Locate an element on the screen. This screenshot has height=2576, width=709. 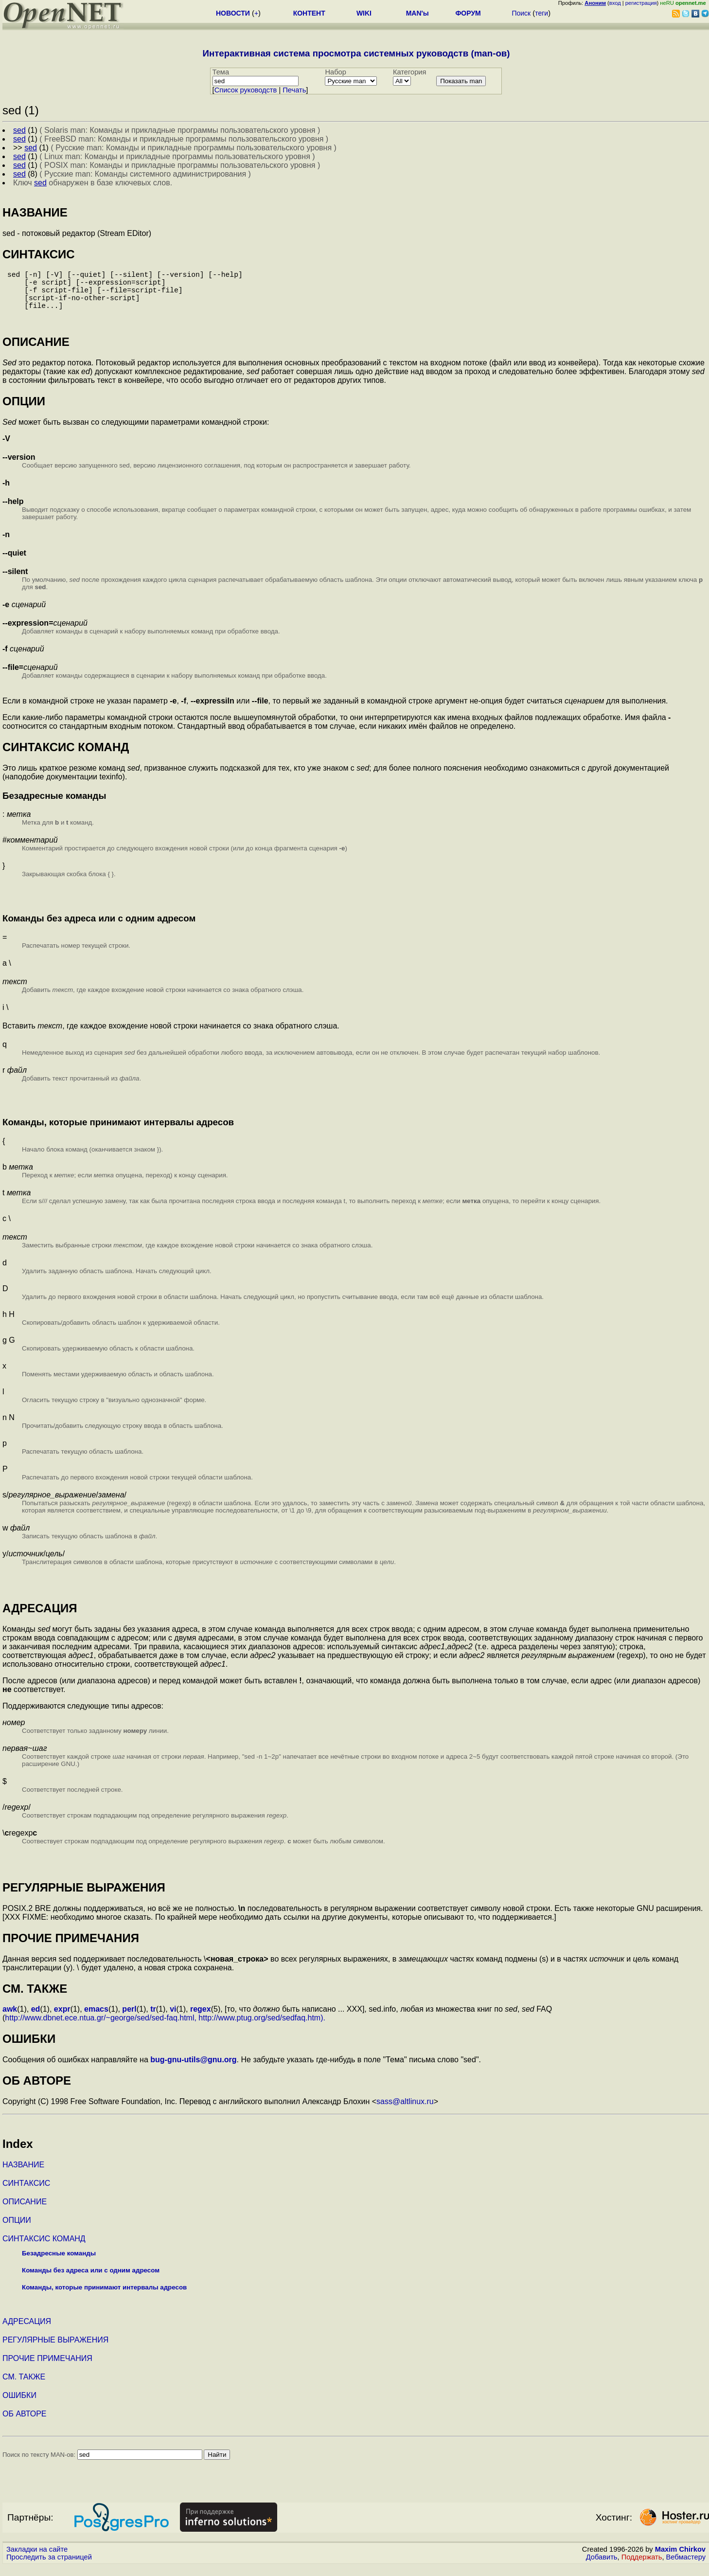
ОПИСАНИЕ is located at coordinates (24, 2211).